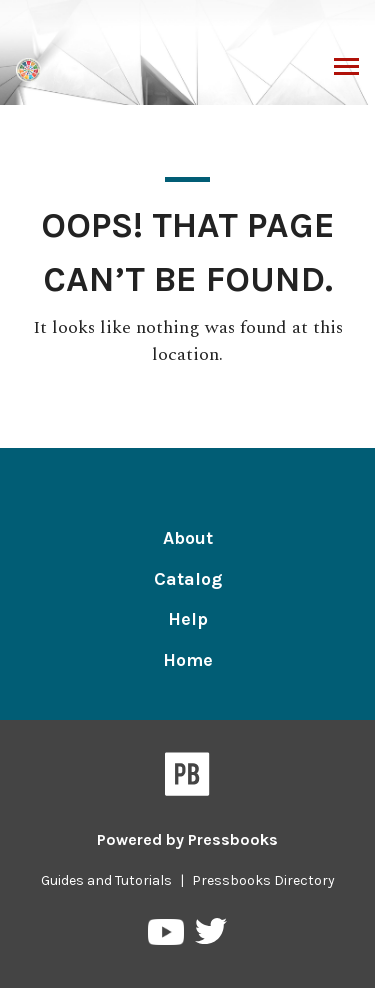 This screenshot has width=375, height=988. What do you see at coordinates (263, 880) in the screenshot?
I see `Pressbooks Directory` at bounding box center [263, 880].